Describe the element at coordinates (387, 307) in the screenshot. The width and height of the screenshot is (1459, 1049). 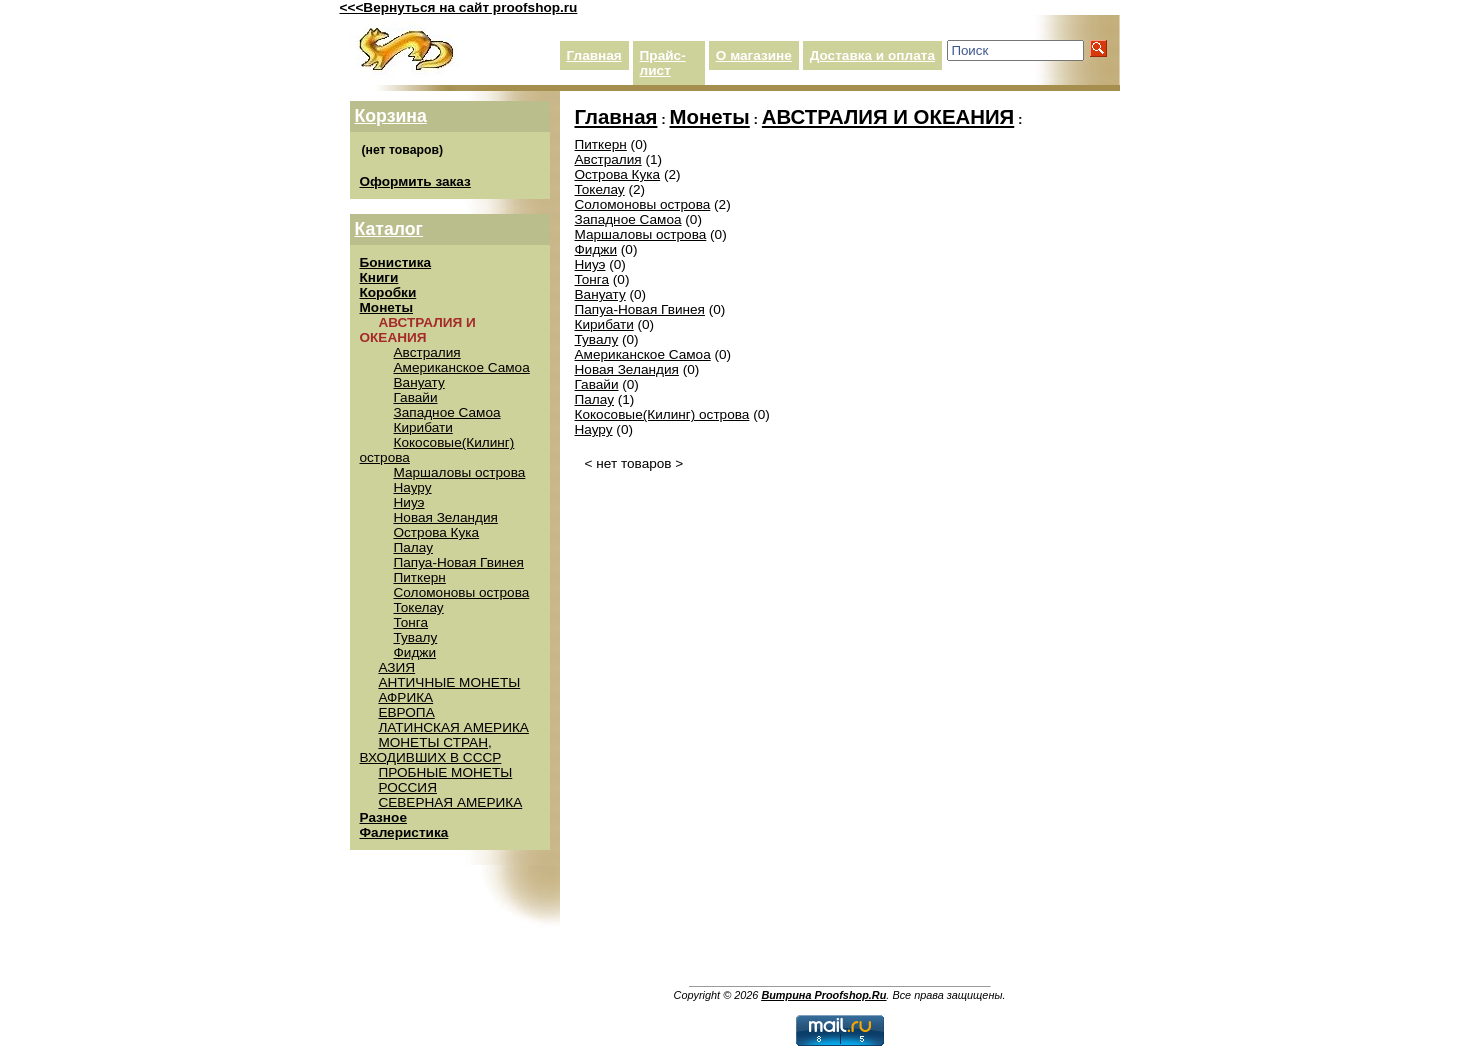
I see `Монеты` at that location.